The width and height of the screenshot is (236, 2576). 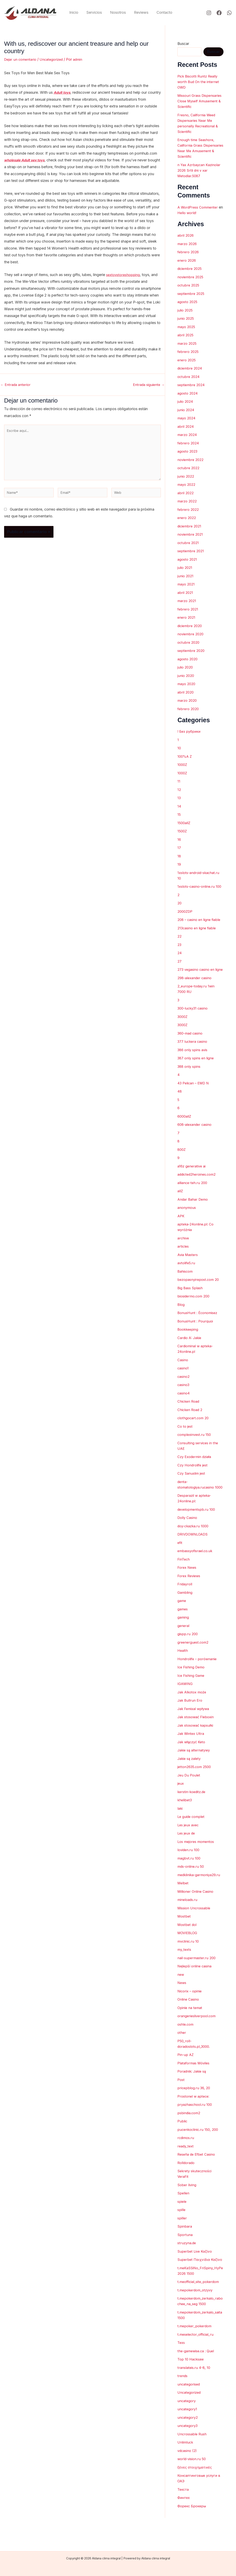 What do you see at coordinates (198, 1329) in the screenshot?
I see `BonusHunt : Économisez` at bounding box center [198, 1329].